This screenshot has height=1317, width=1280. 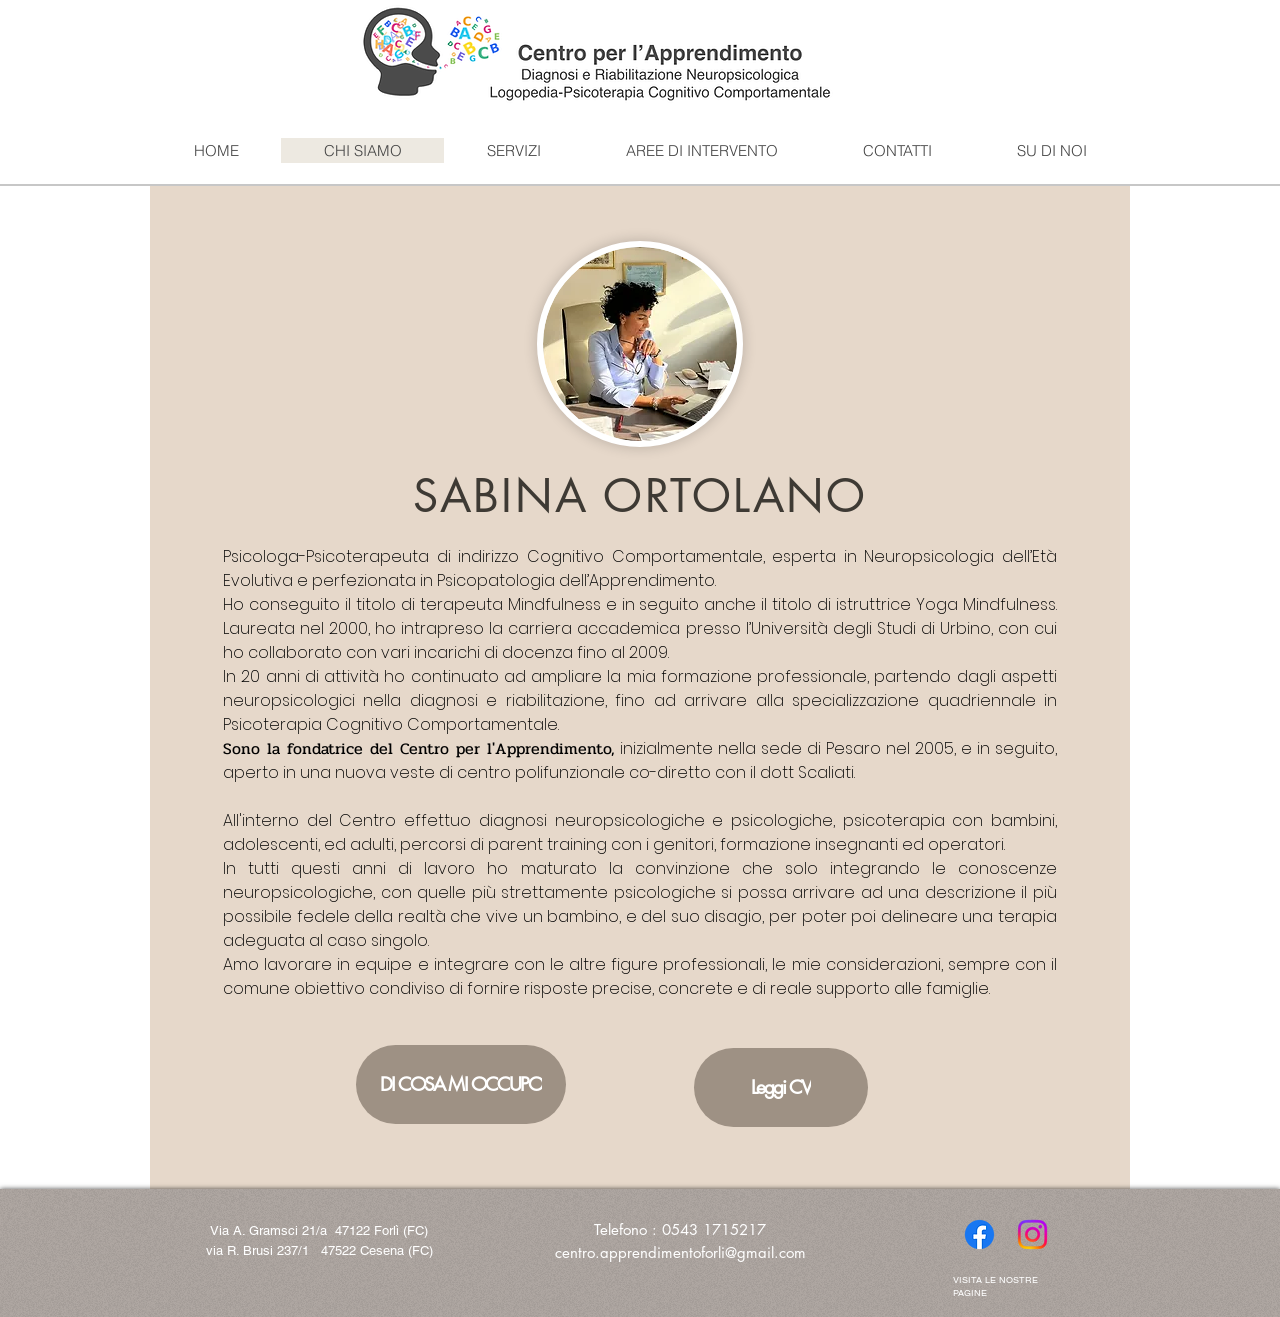 I want to click on [Facebook], so click(x=979, y=1234).